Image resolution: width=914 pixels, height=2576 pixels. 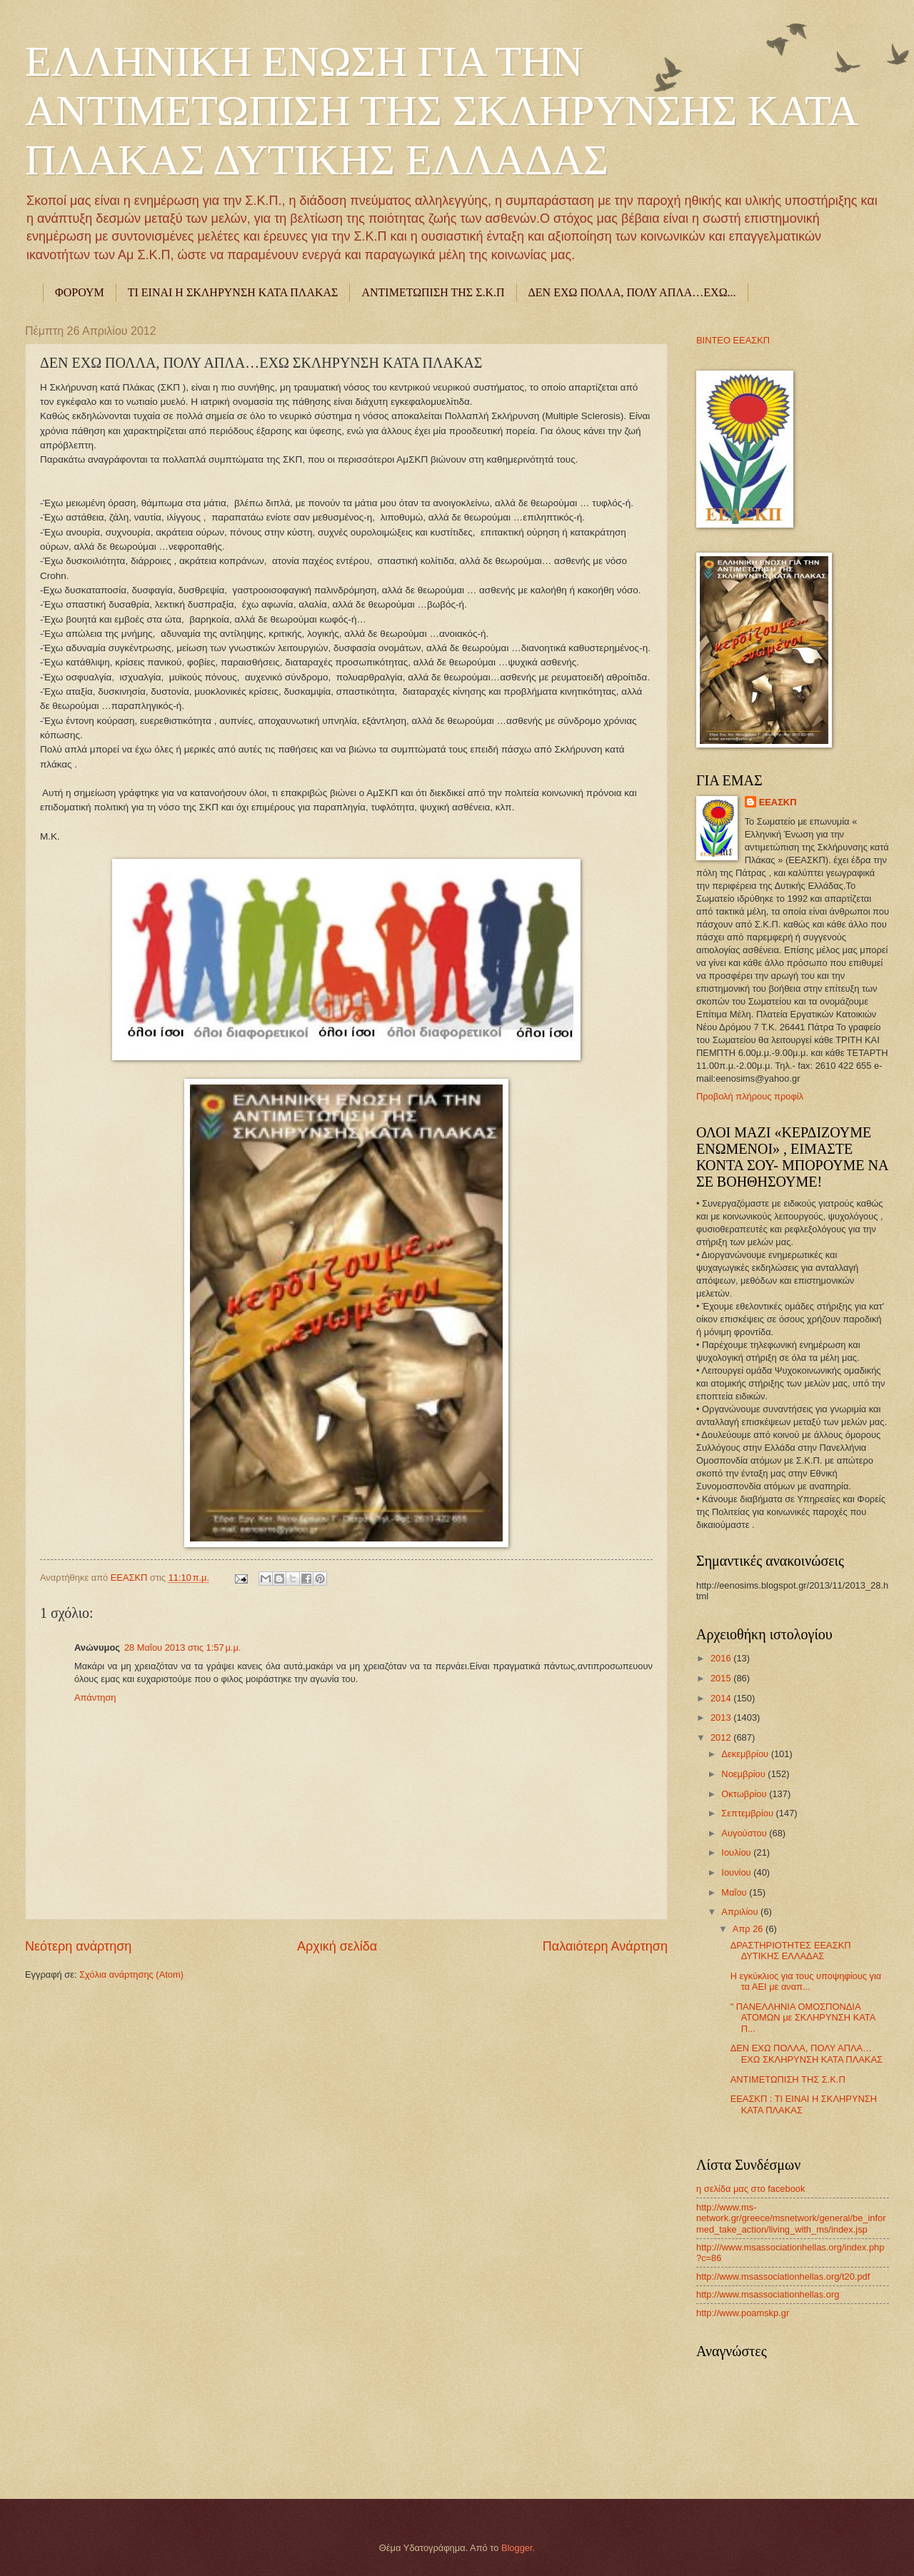 I want to click on ΤΙ ΕΙΝΑΙ Η ΣΚΛΗΡΥΝΣΗ ΚΑΤΑ ΠΛΑΚΑΣ, so click(x=233, y=292).